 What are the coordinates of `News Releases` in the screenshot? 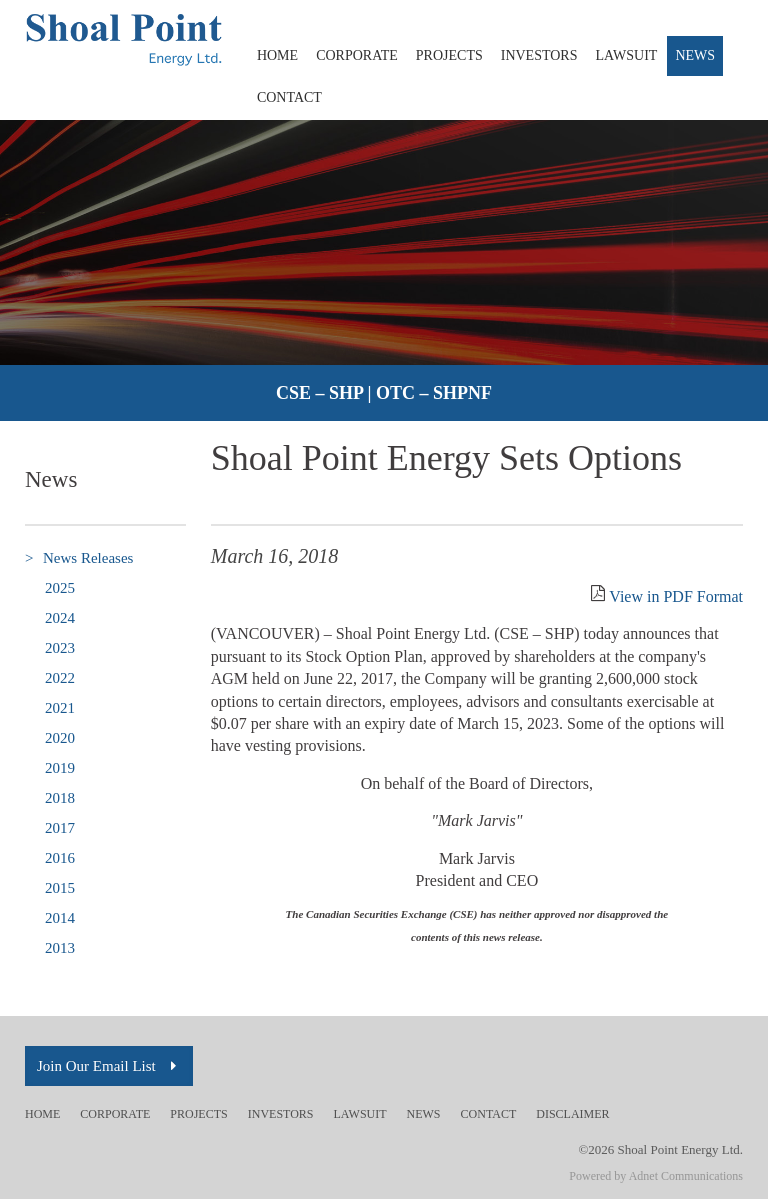 It's located at (79, 558).